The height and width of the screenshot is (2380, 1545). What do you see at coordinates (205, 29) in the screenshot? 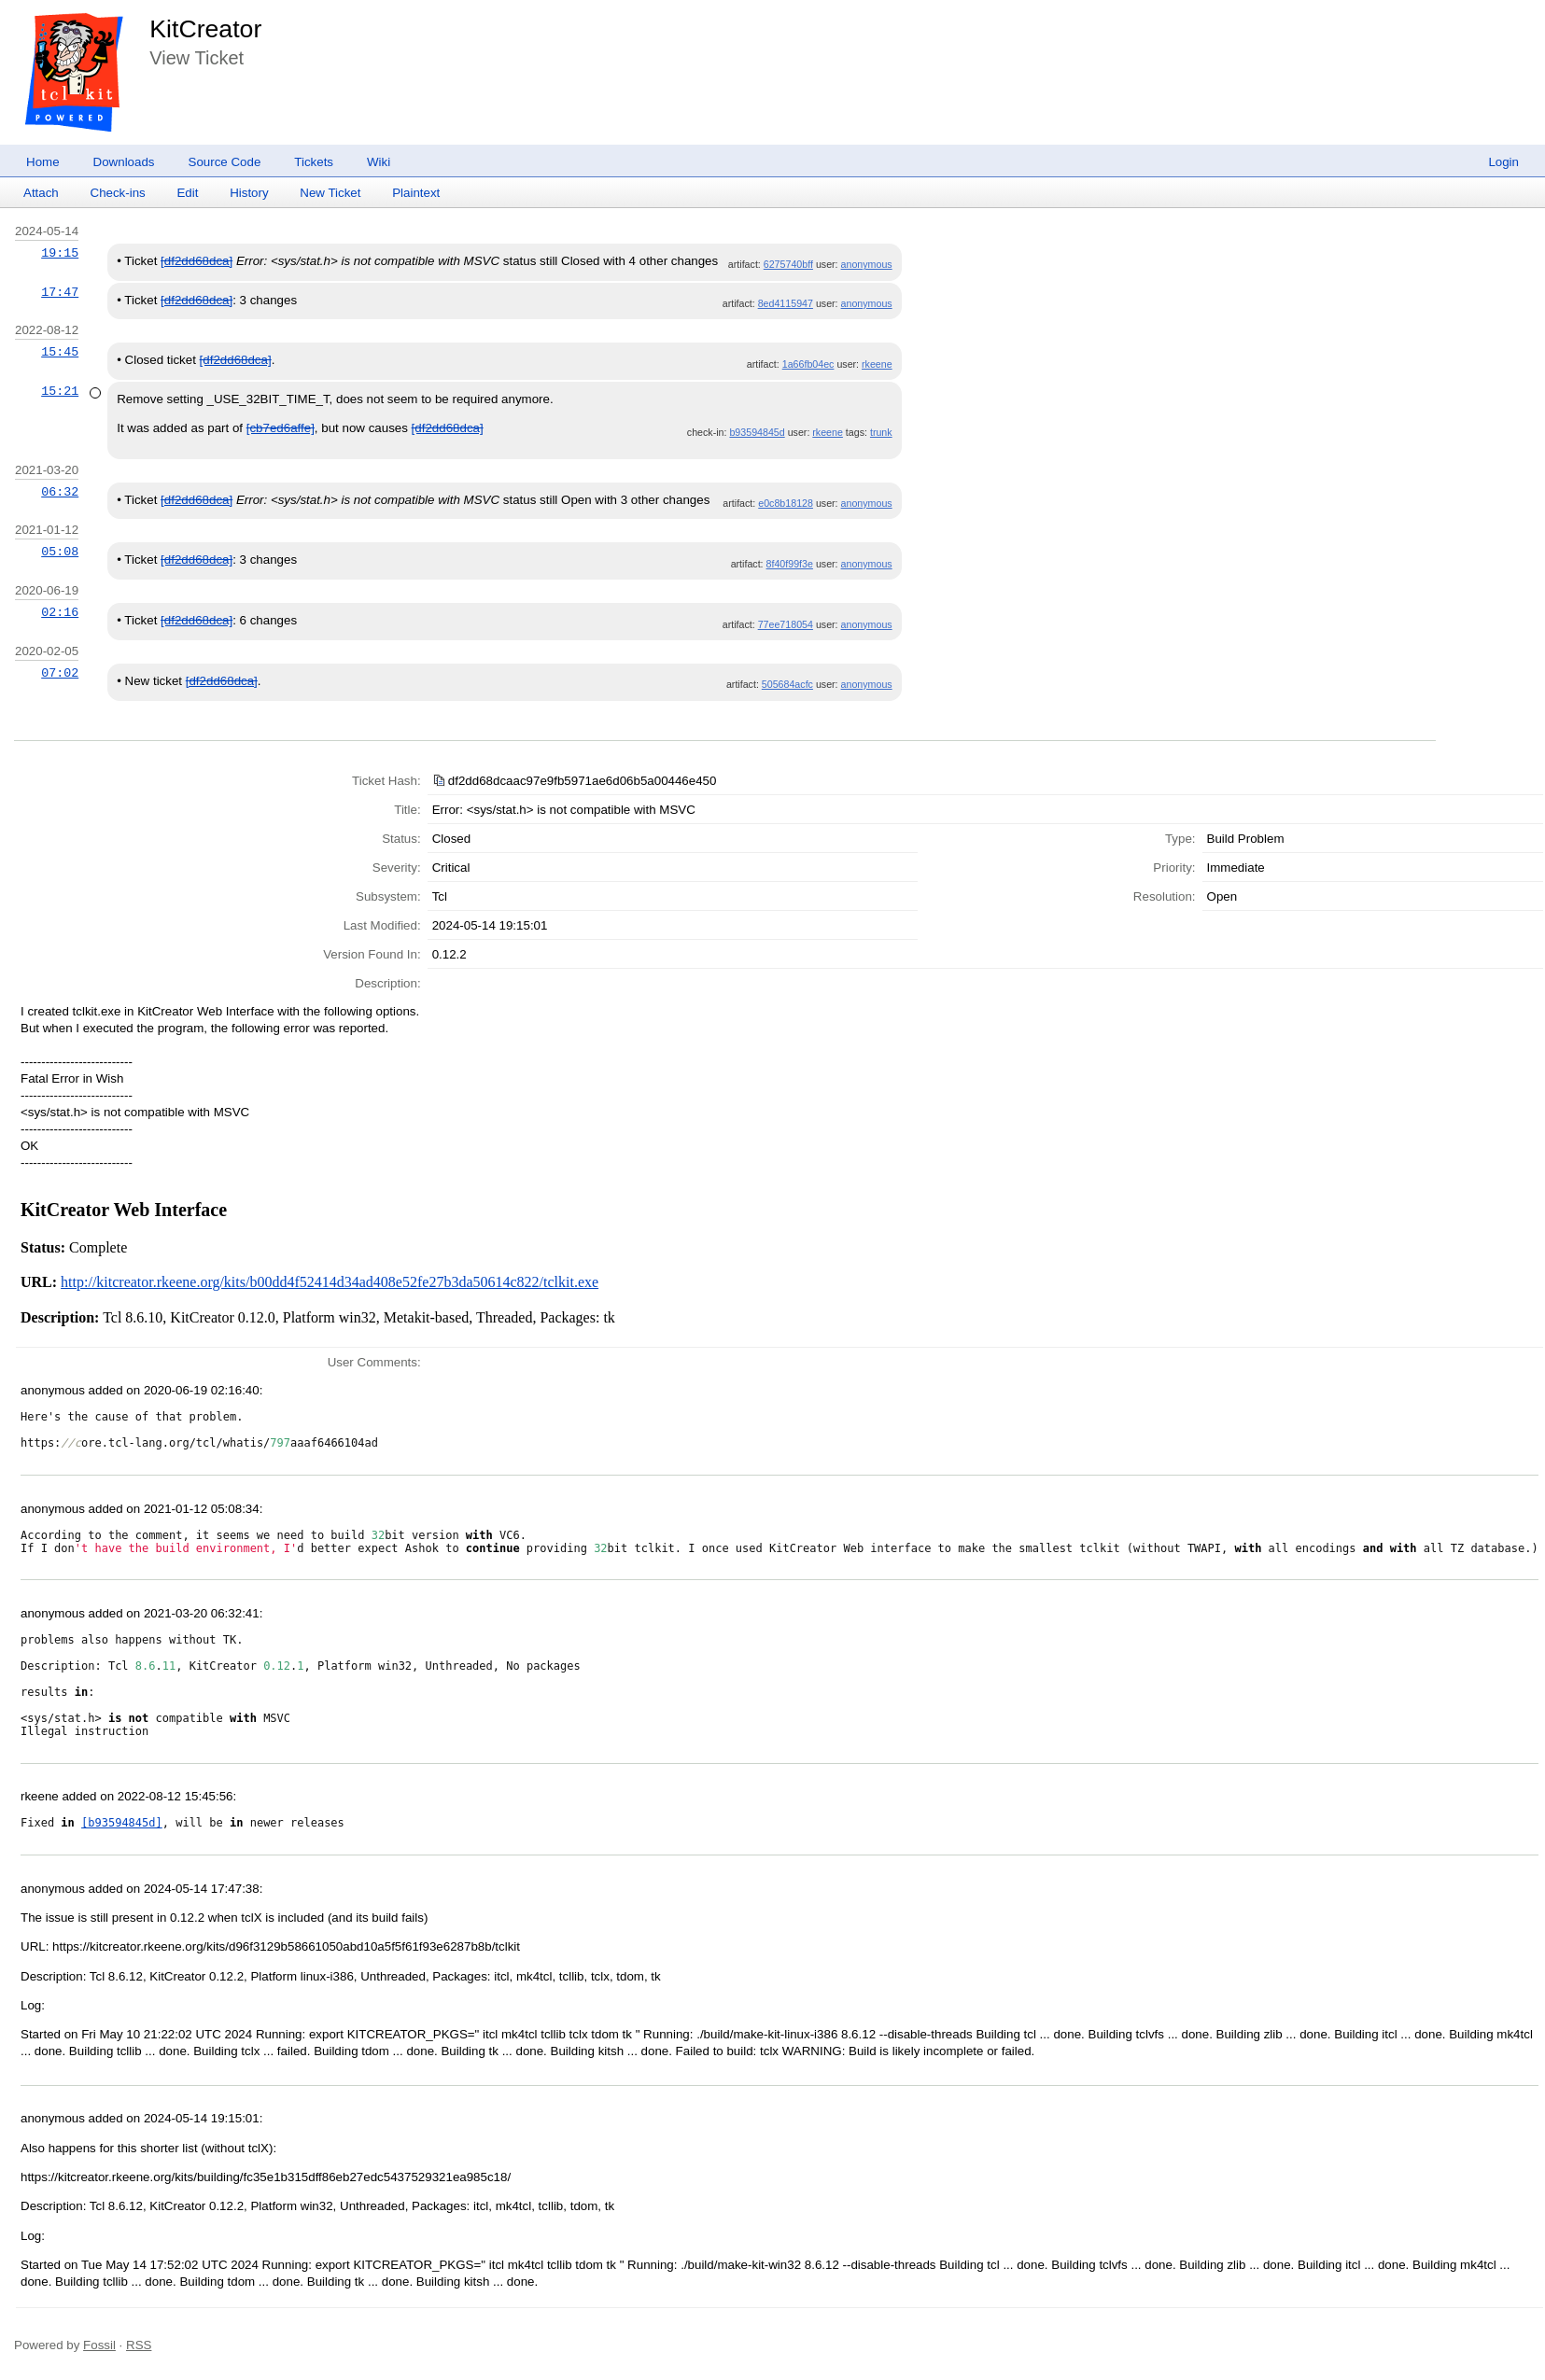
I see `KitCreator` at bounding box center [205, 29].